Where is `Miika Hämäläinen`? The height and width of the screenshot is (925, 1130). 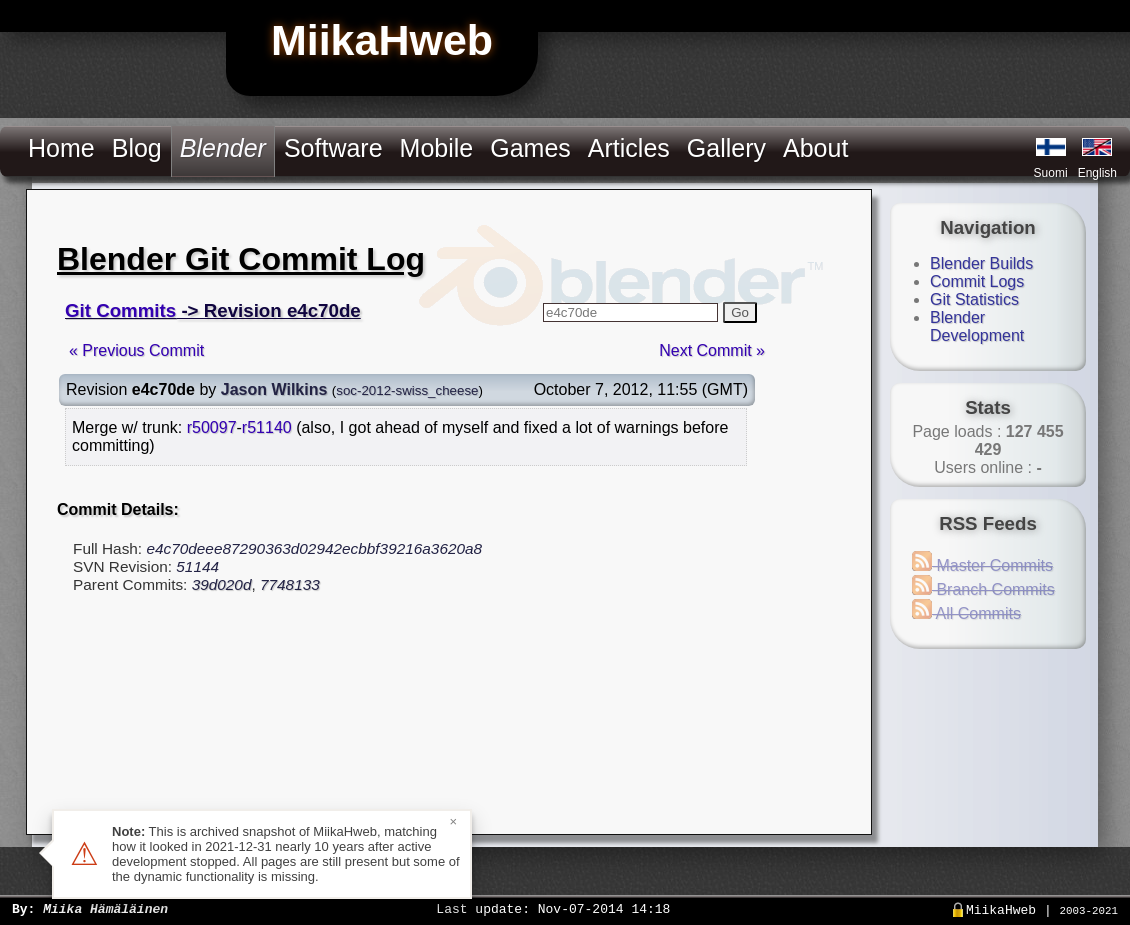 Miika Hämäläinen is located at coordinates (105, 908).